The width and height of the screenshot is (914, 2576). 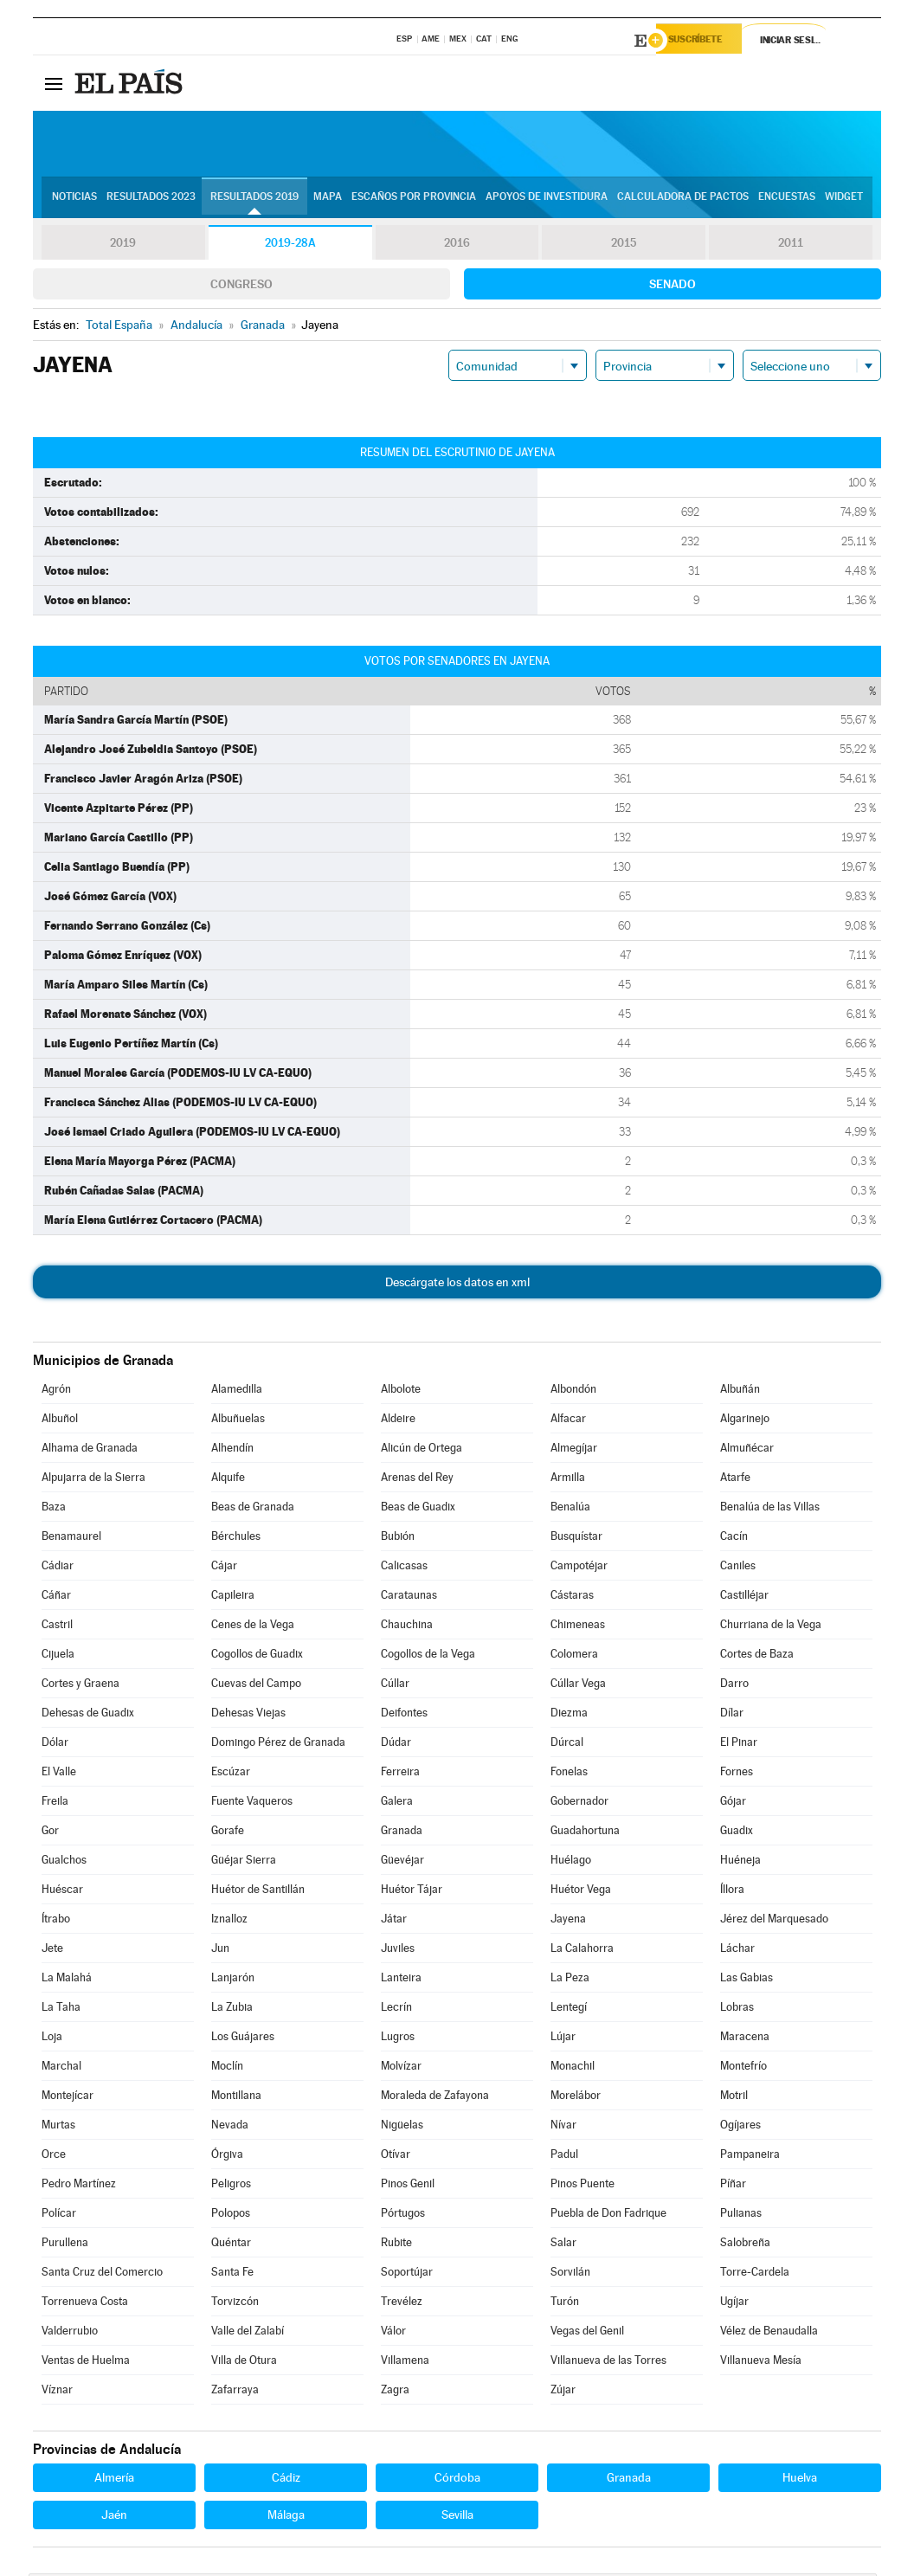 I want to click on Chauchina, so click(x=407, y=1626).